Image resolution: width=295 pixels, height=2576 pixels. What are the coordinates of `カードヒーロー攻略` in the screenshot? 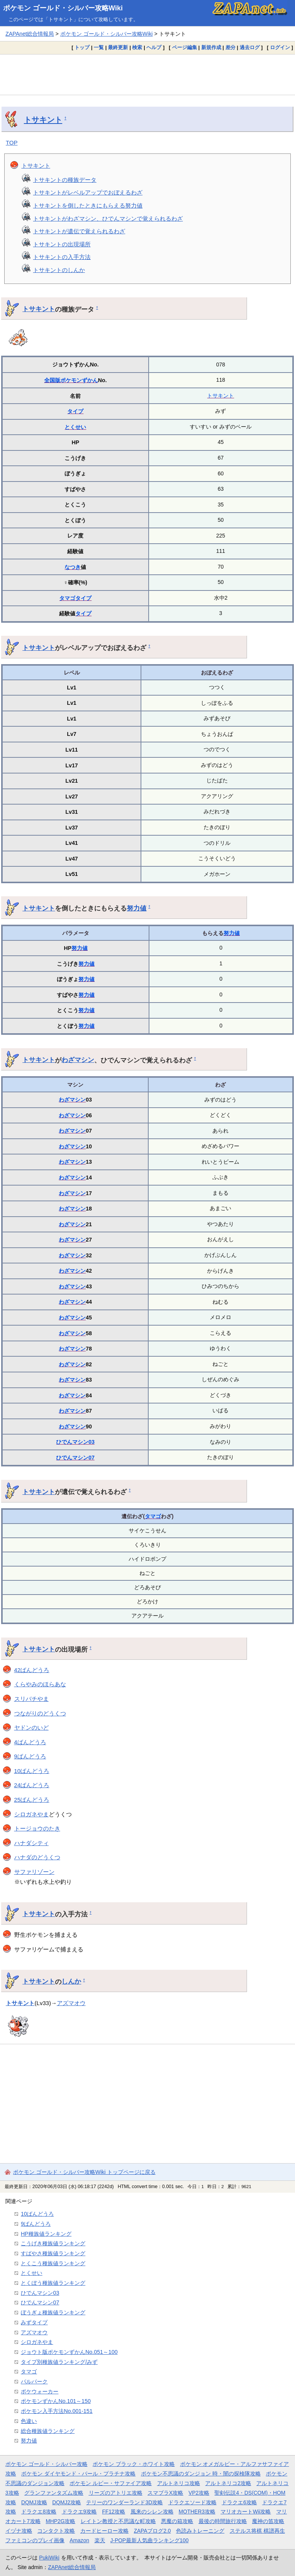 It's located at (104, 2531).